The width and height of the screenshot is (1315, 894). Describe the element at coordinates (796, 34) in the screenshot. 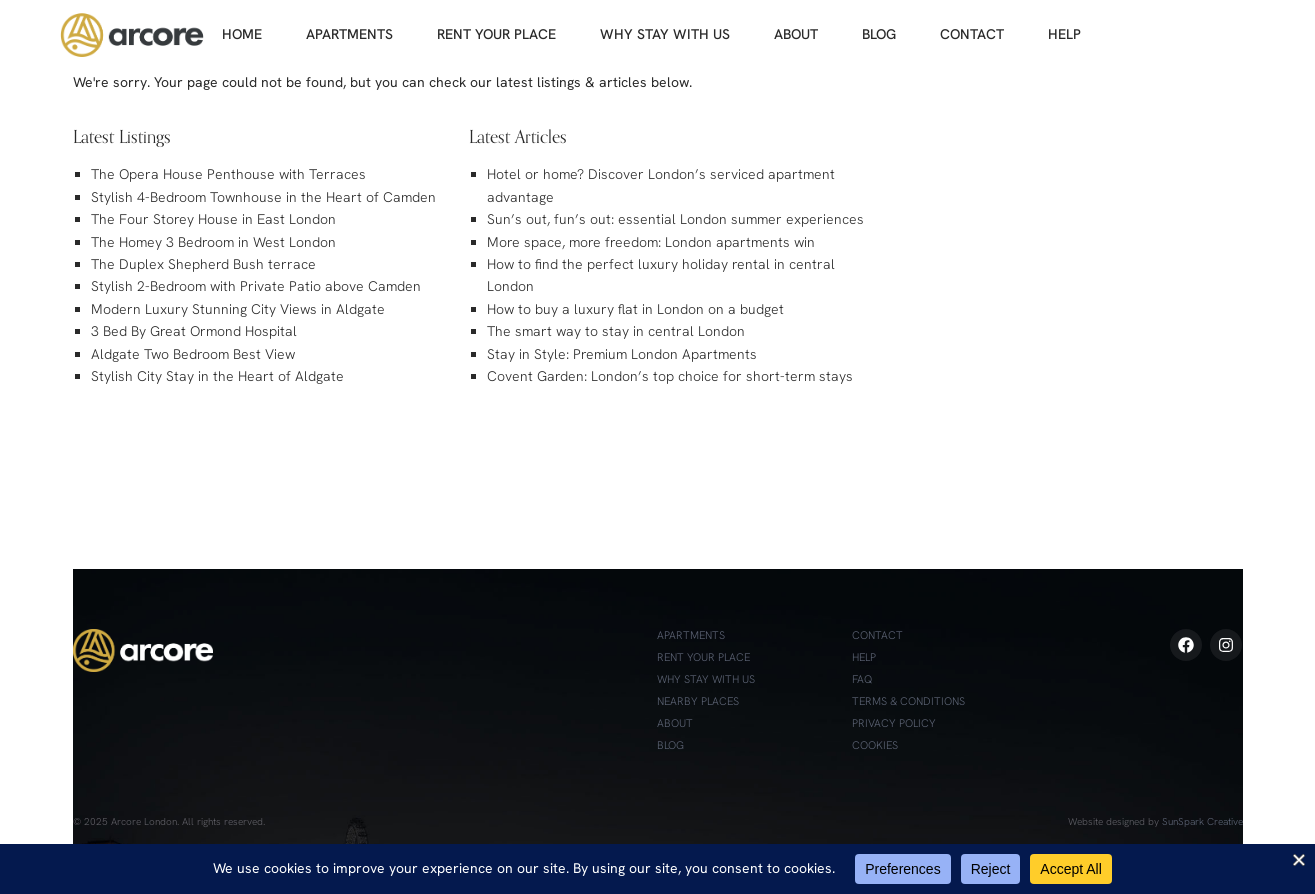

I see `ABOUT` at that location.